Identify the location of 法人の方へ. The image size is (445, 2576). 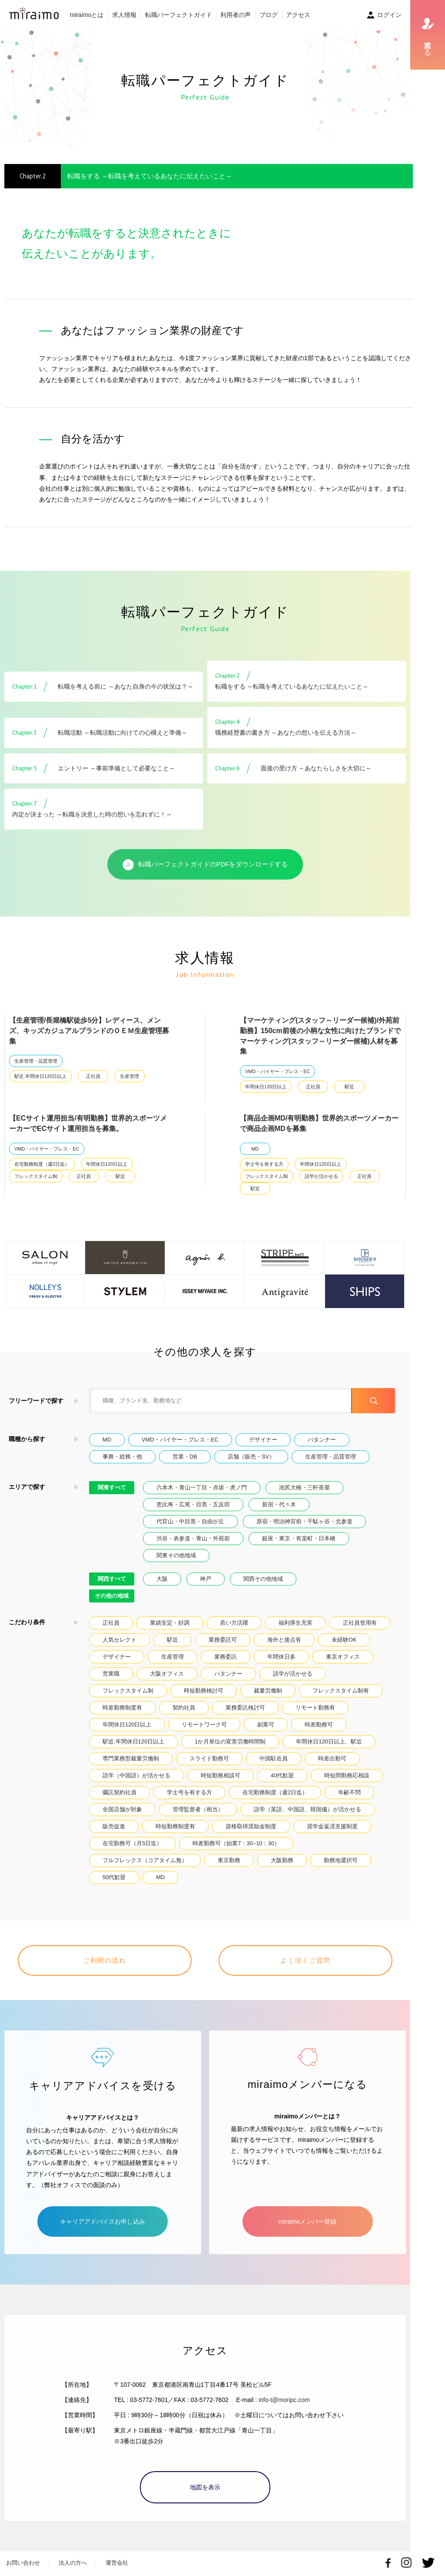
(73, 2562).